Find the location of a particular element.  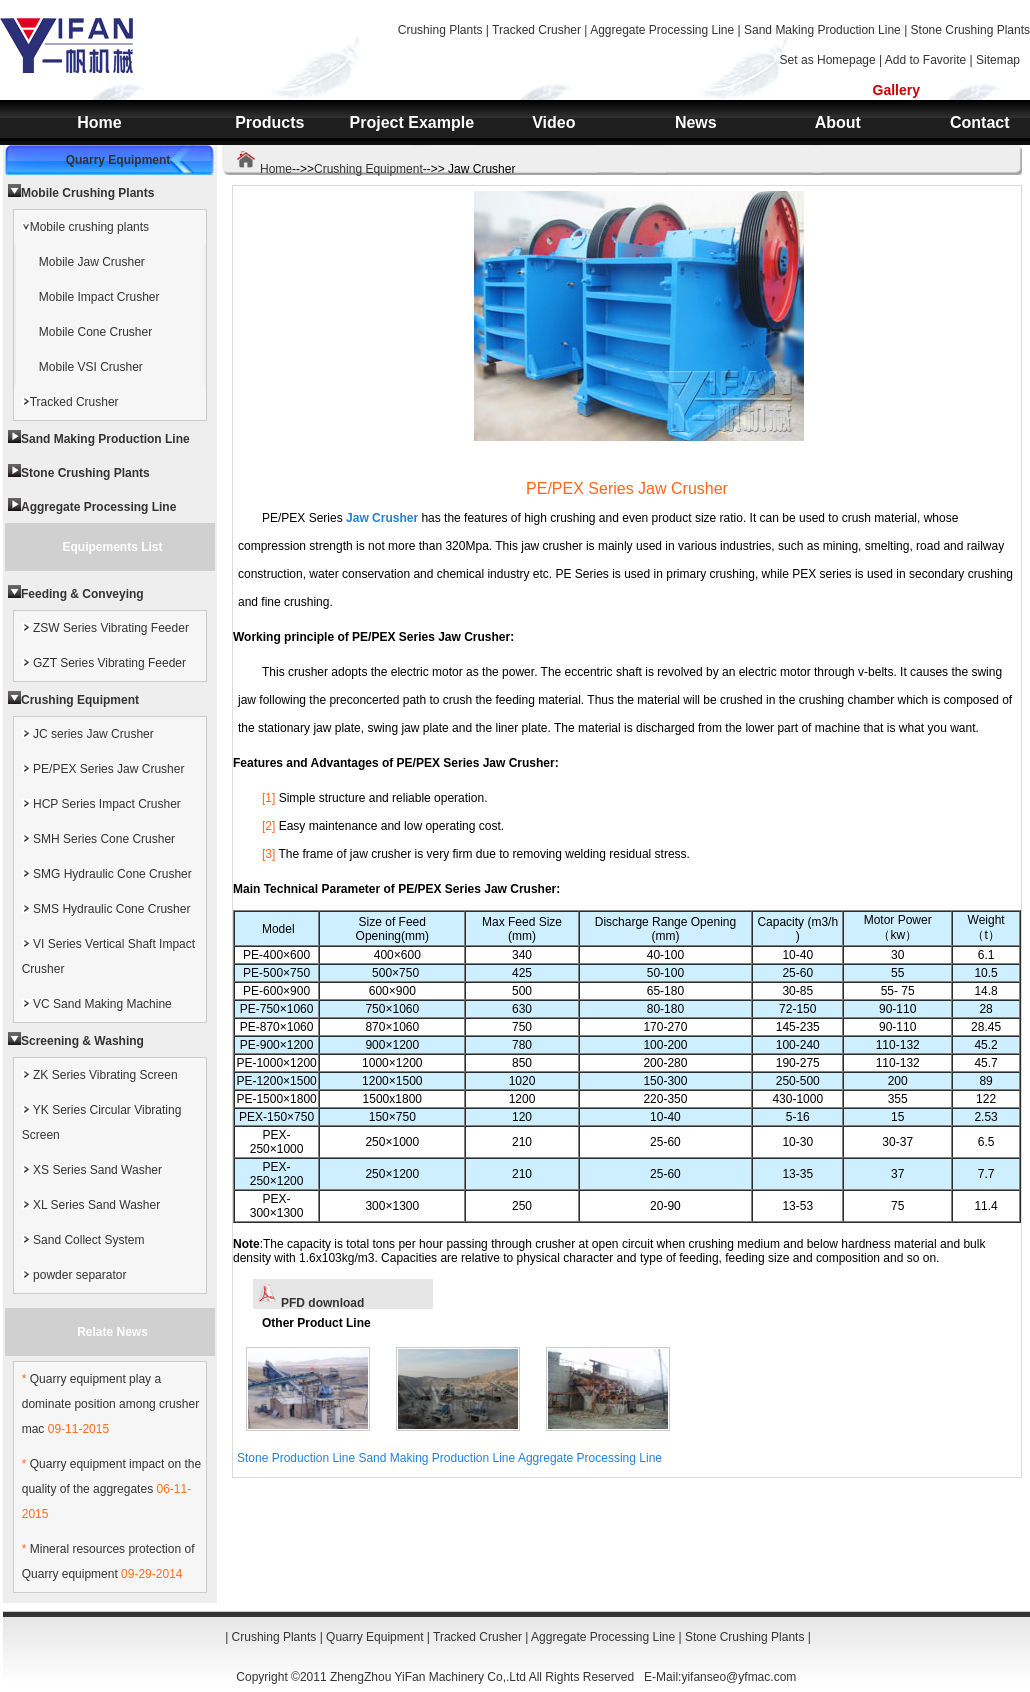

Stone Crushing Plants is located at coordinates (970, 30).